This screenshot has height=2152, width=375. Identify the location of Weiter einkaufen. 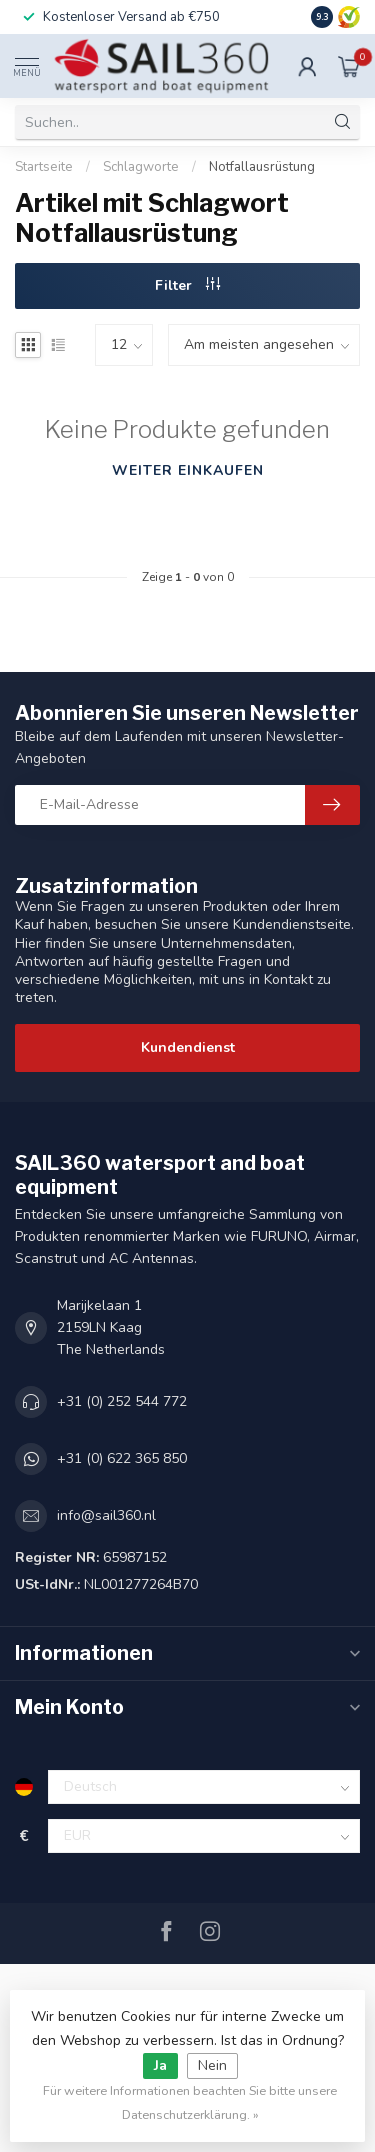
(188, 470).